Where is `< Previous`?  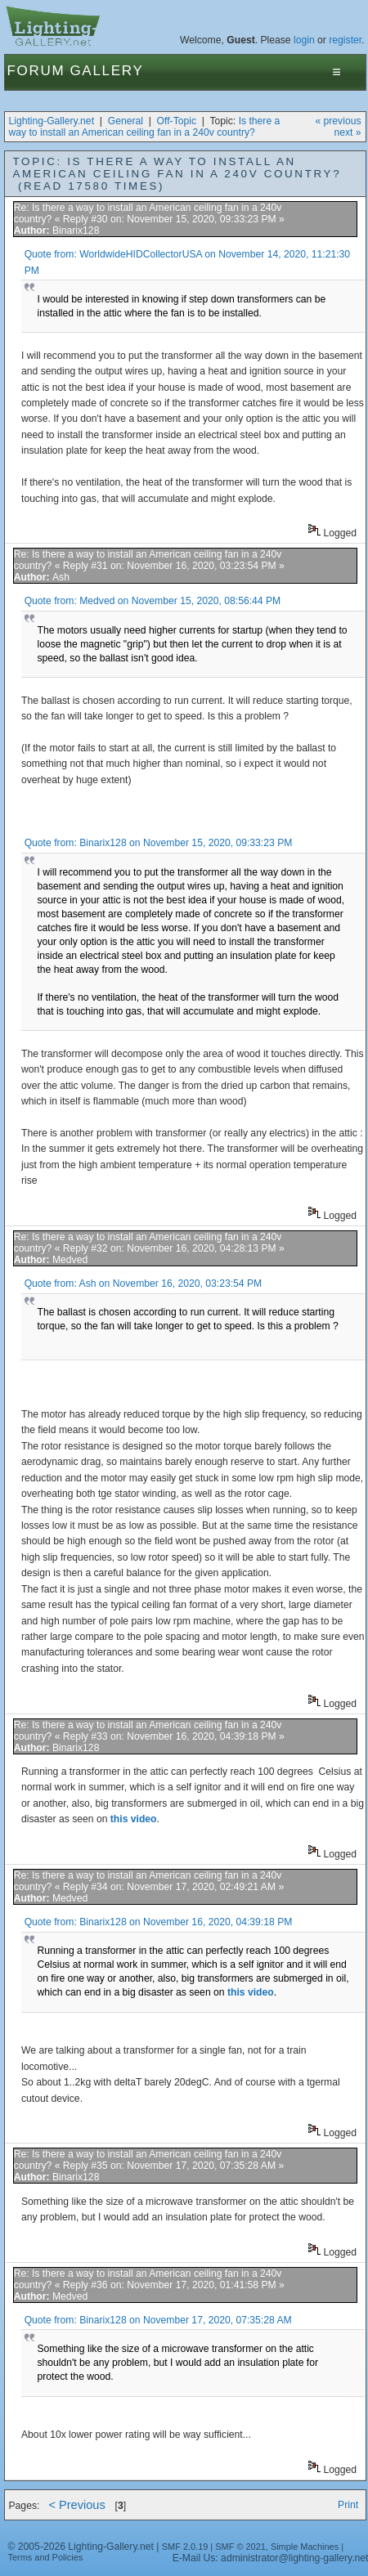 < Previous is located at coordinates (76, 2504).